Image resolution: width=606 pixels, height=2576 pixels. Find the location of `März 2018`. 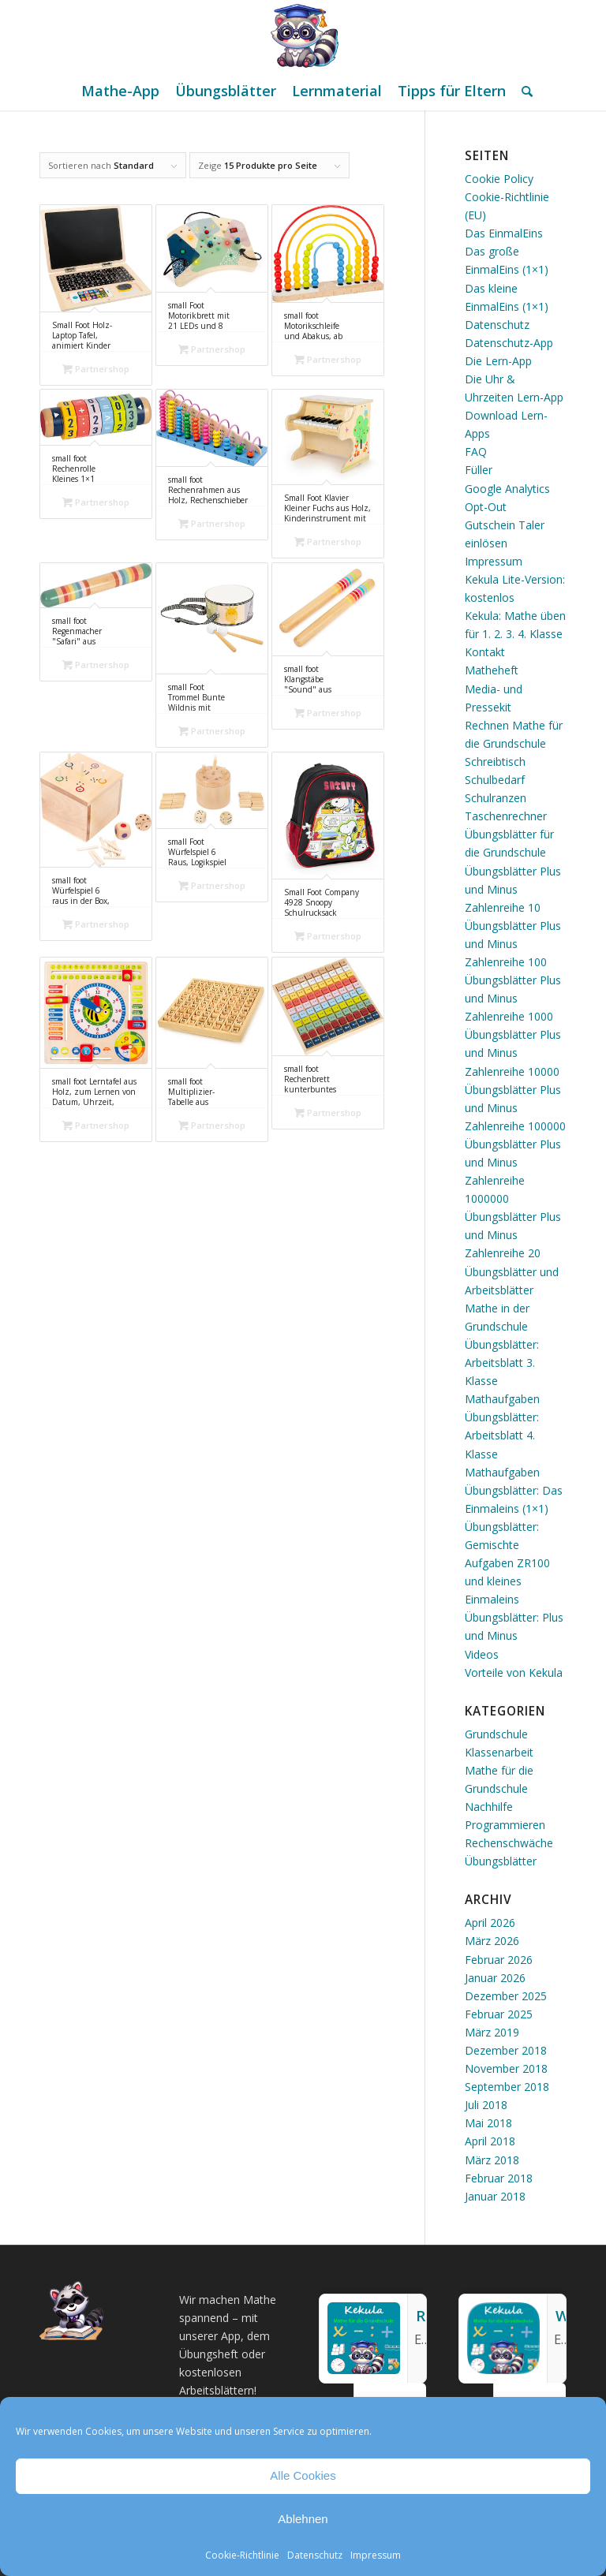

März 2018 is located at coordinates (492, 2159).